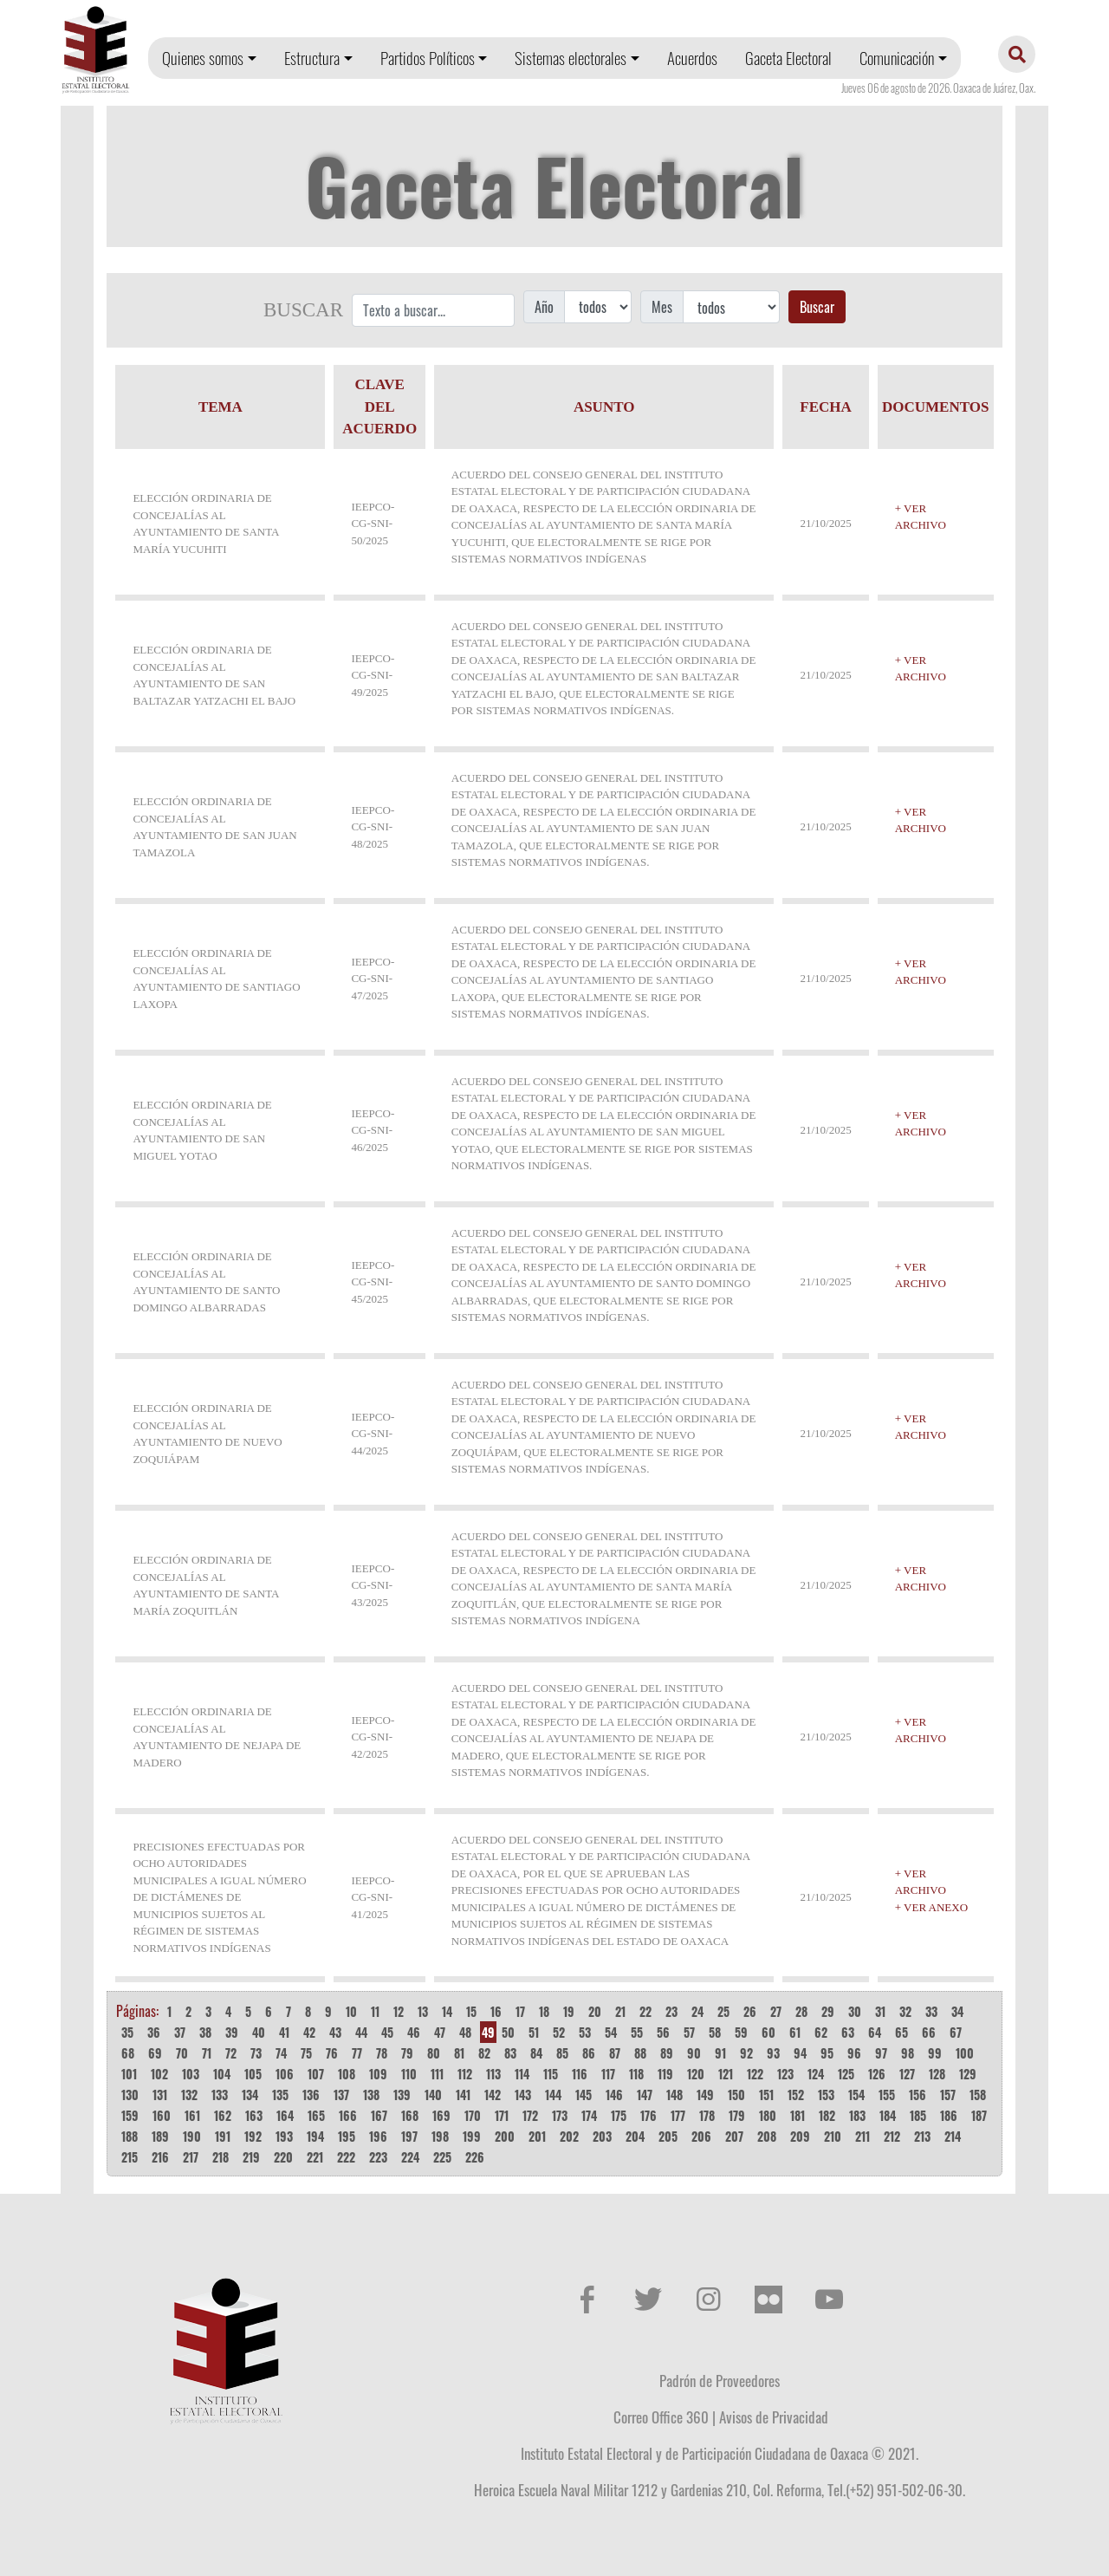 The width and height of the screenshot is (1109, 2576). Describe the element at coordinates (378, 2157) in the screenshot. I see `223` at that location.